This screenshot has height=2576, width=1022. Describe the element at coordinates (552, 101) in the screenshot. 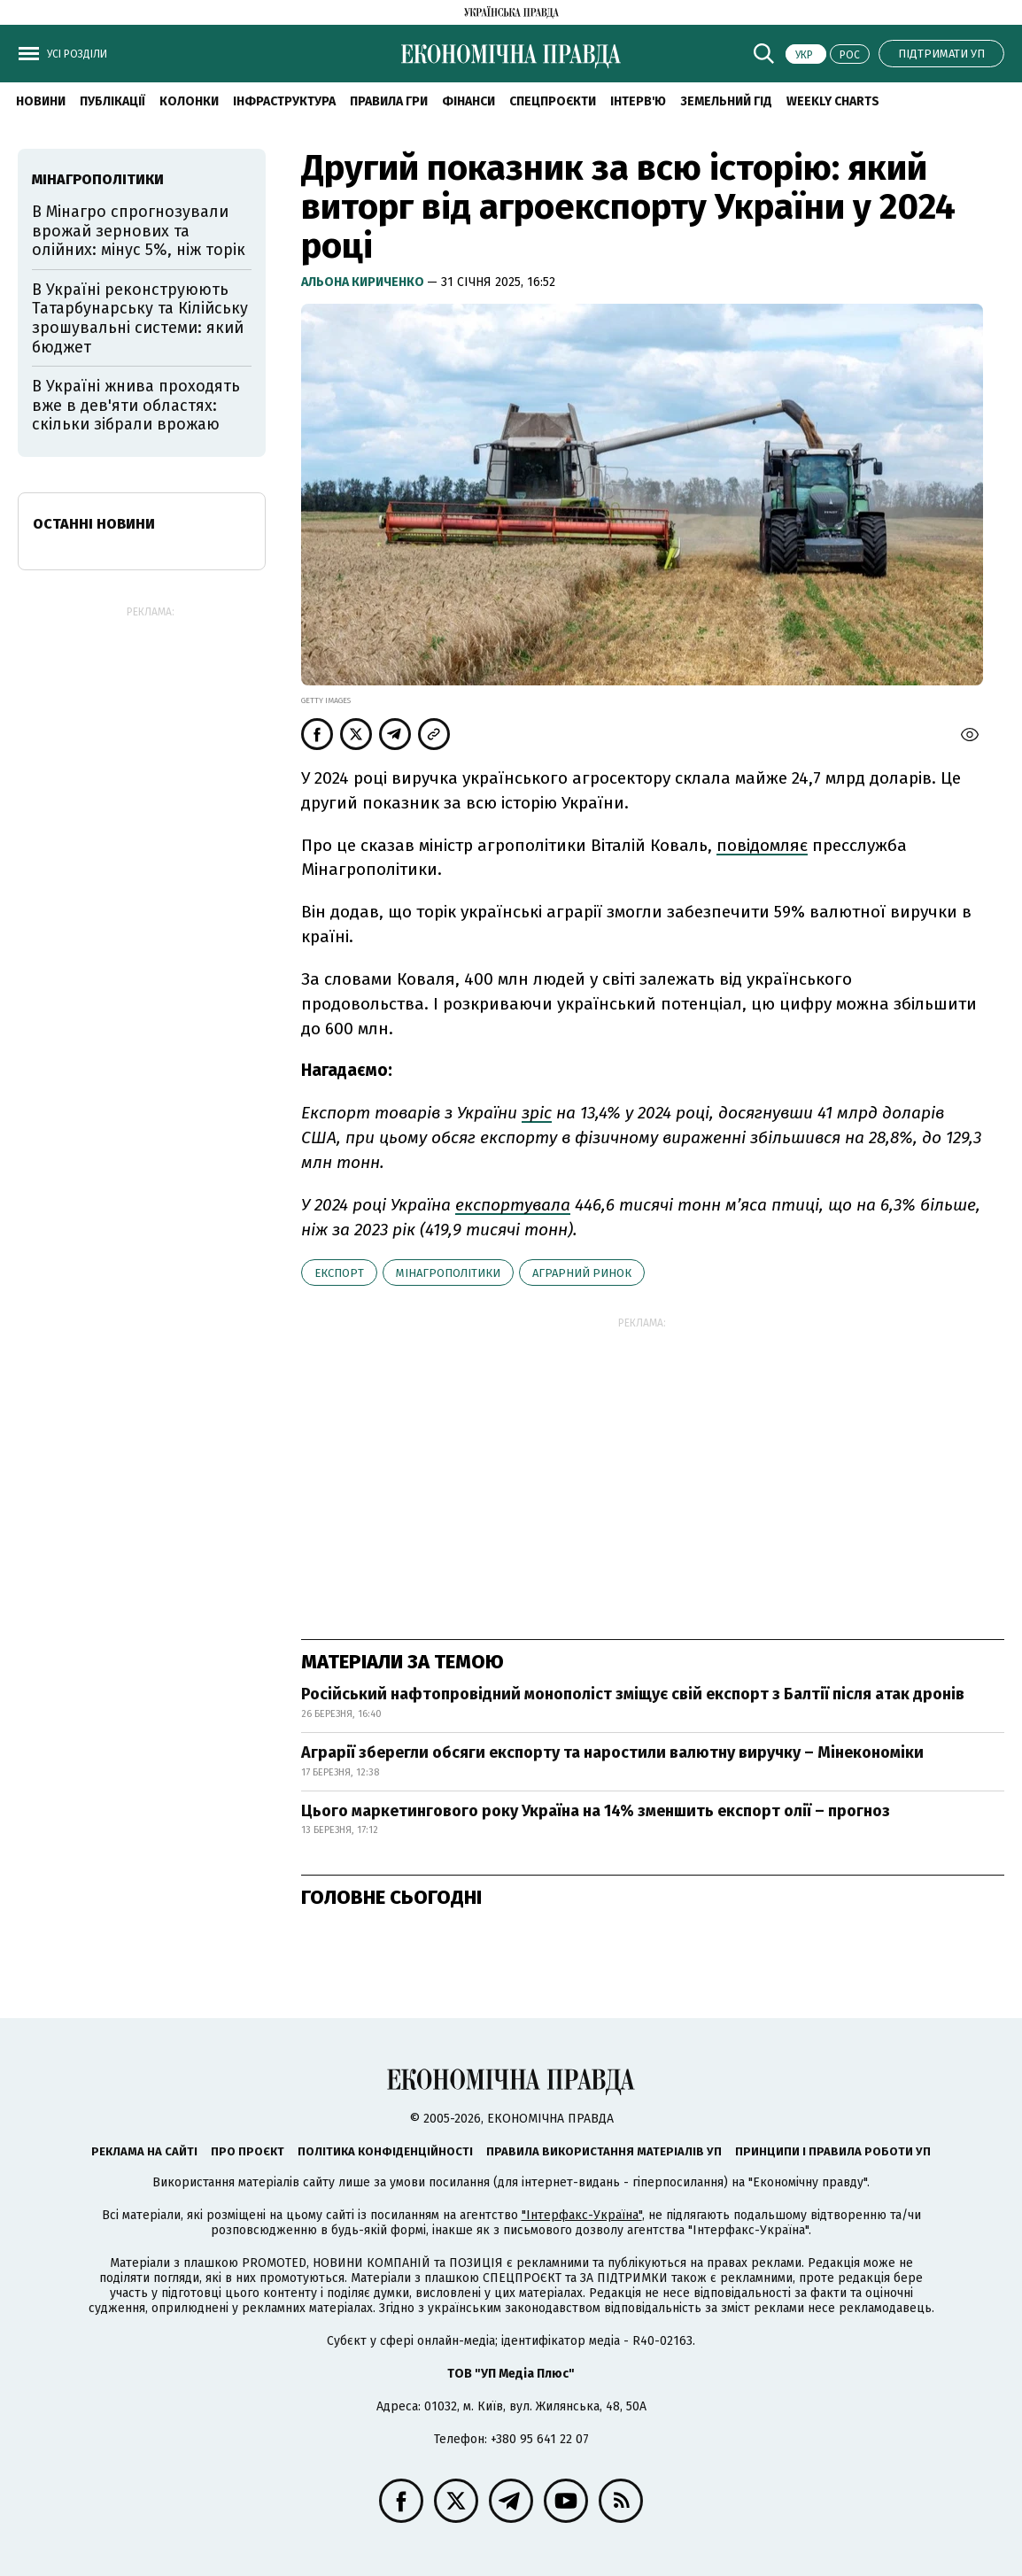

I see `Спецпроєкти` at that location.